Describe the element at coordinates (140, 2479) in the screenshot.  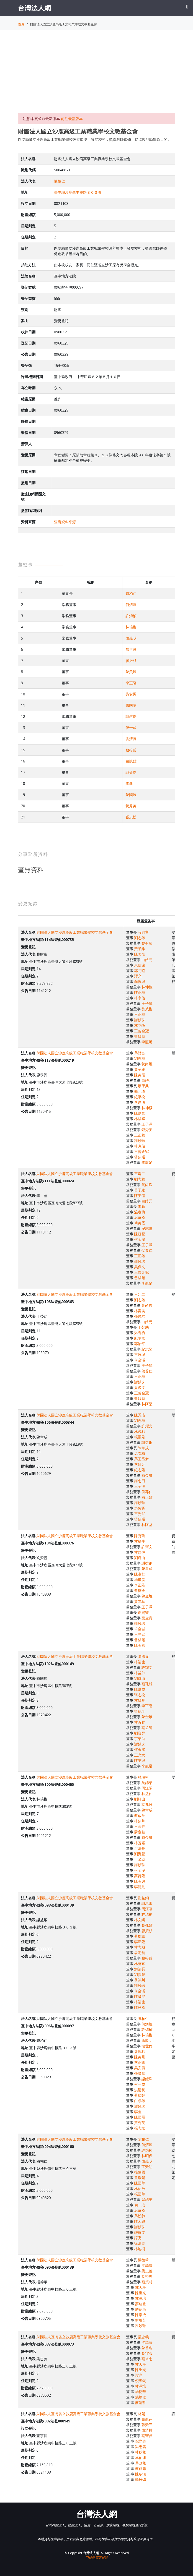
I see `賴秋爐` at that location.